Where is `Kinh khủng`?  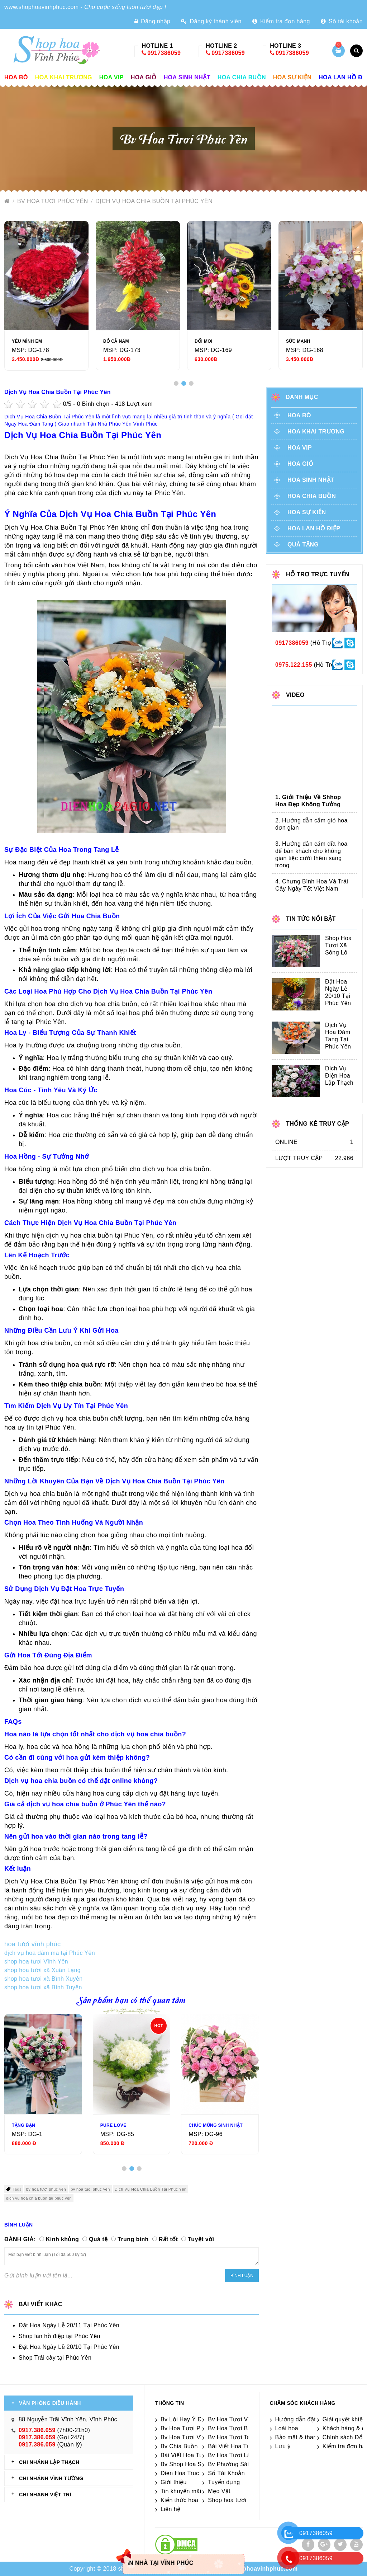
Kinh khủng is located at coordinates (62, 2239).